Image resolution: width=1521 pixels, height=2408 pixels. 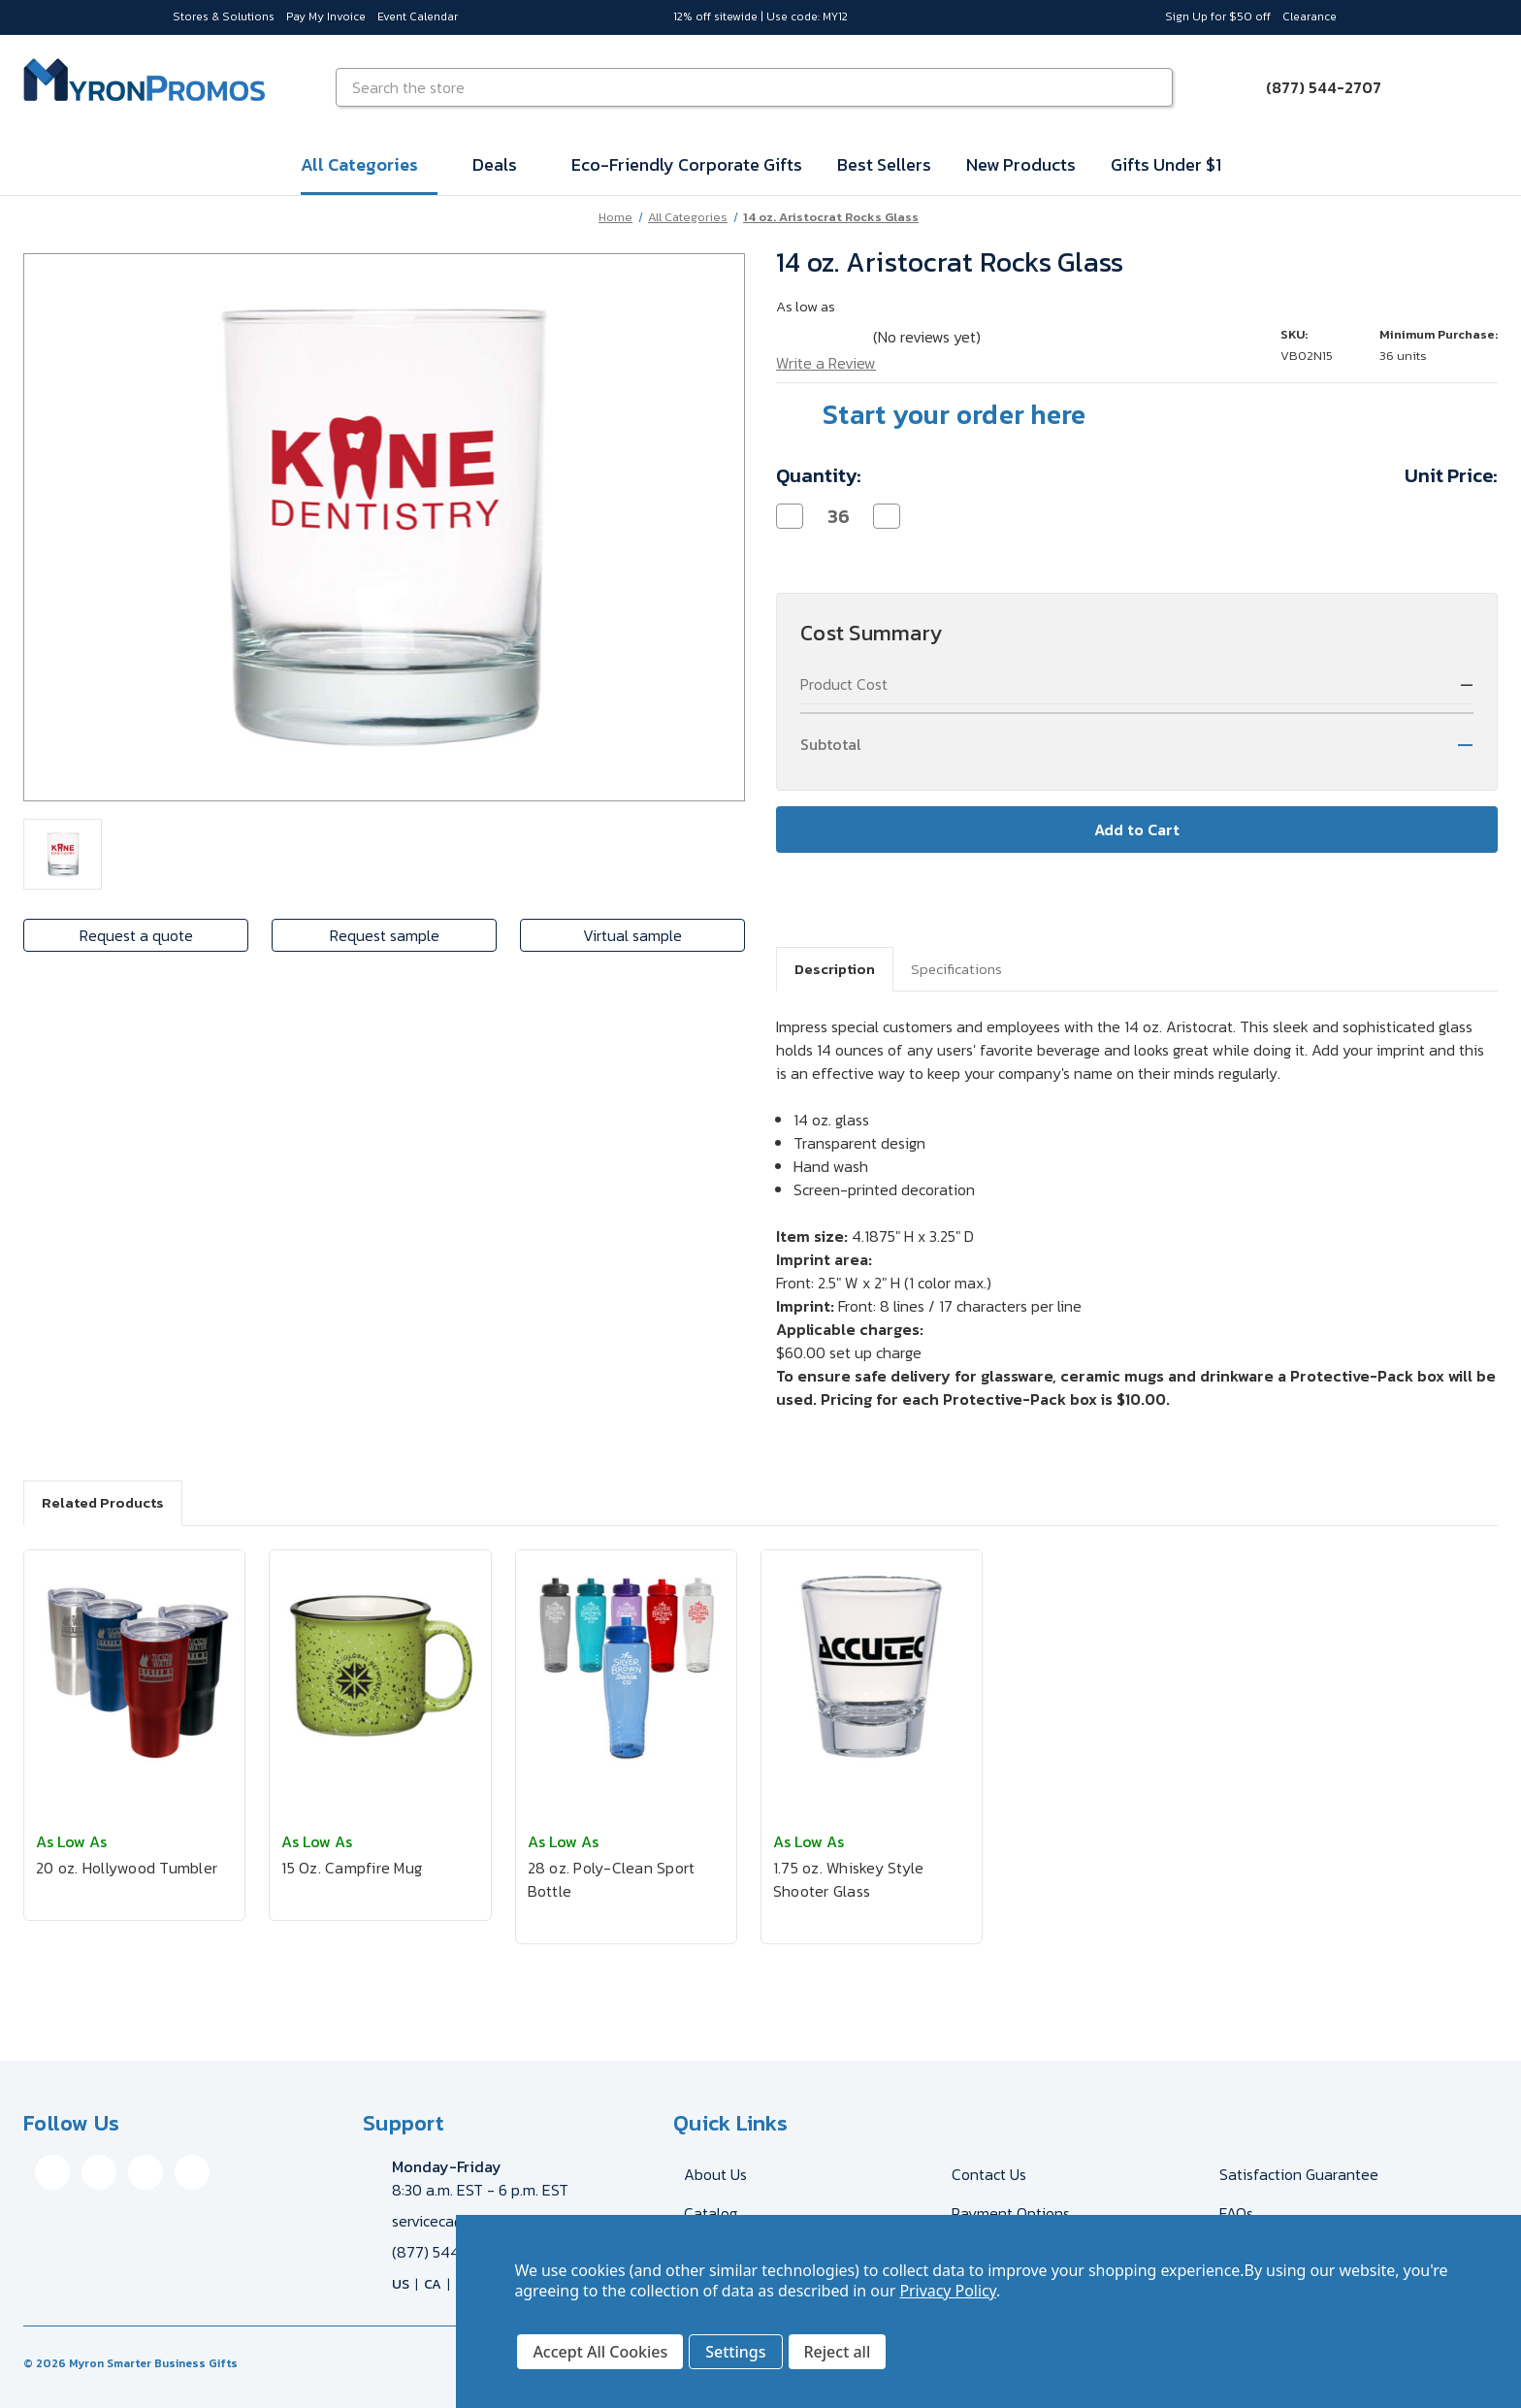 What do you see at coordinates (818, 475) in the screenshot?
I see `Quantity:` at bounding box center [818, 475].